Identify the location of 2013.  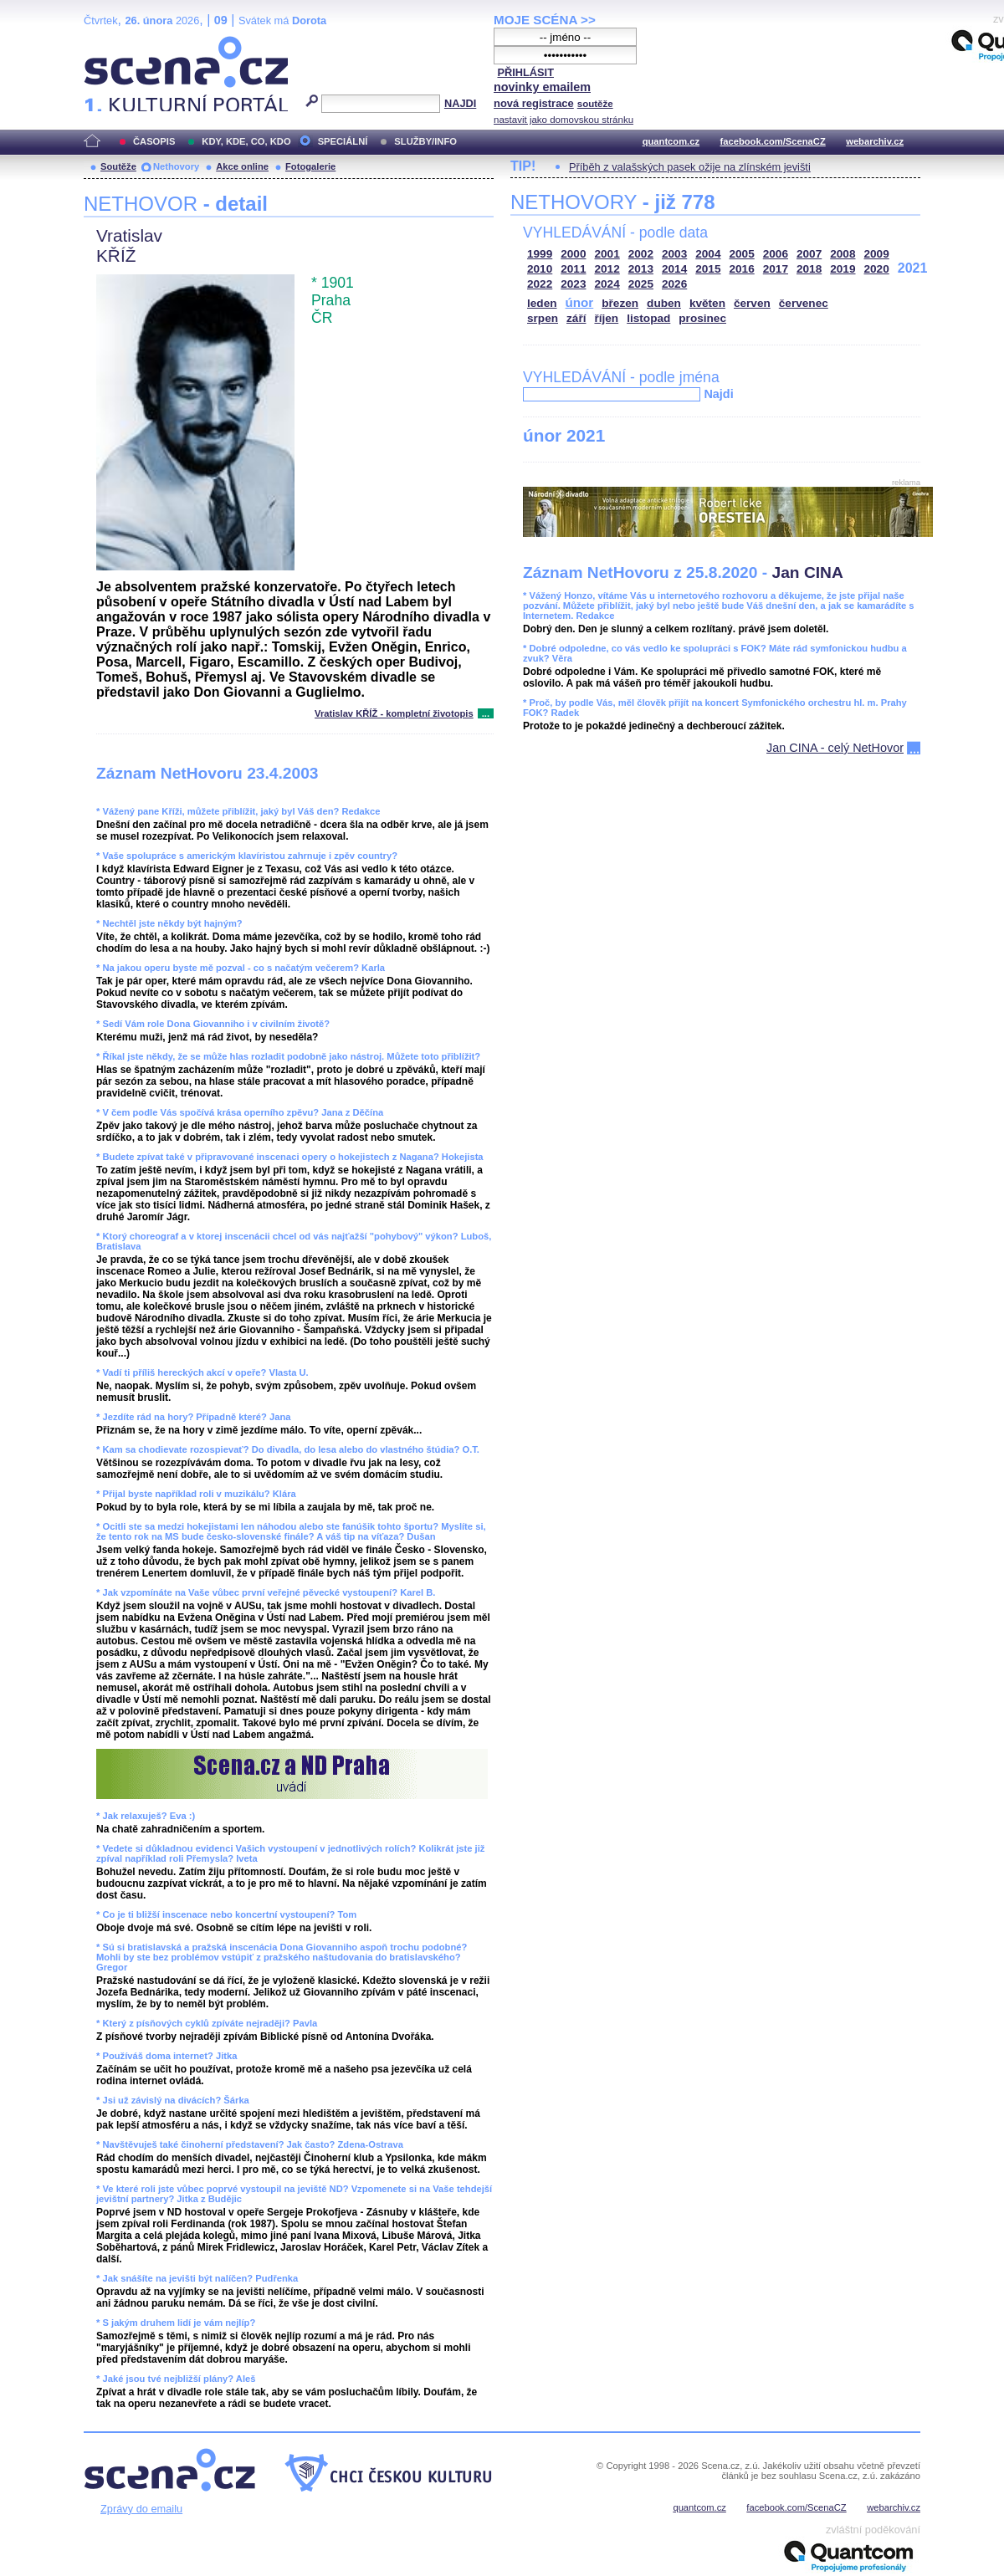
(640, 269).